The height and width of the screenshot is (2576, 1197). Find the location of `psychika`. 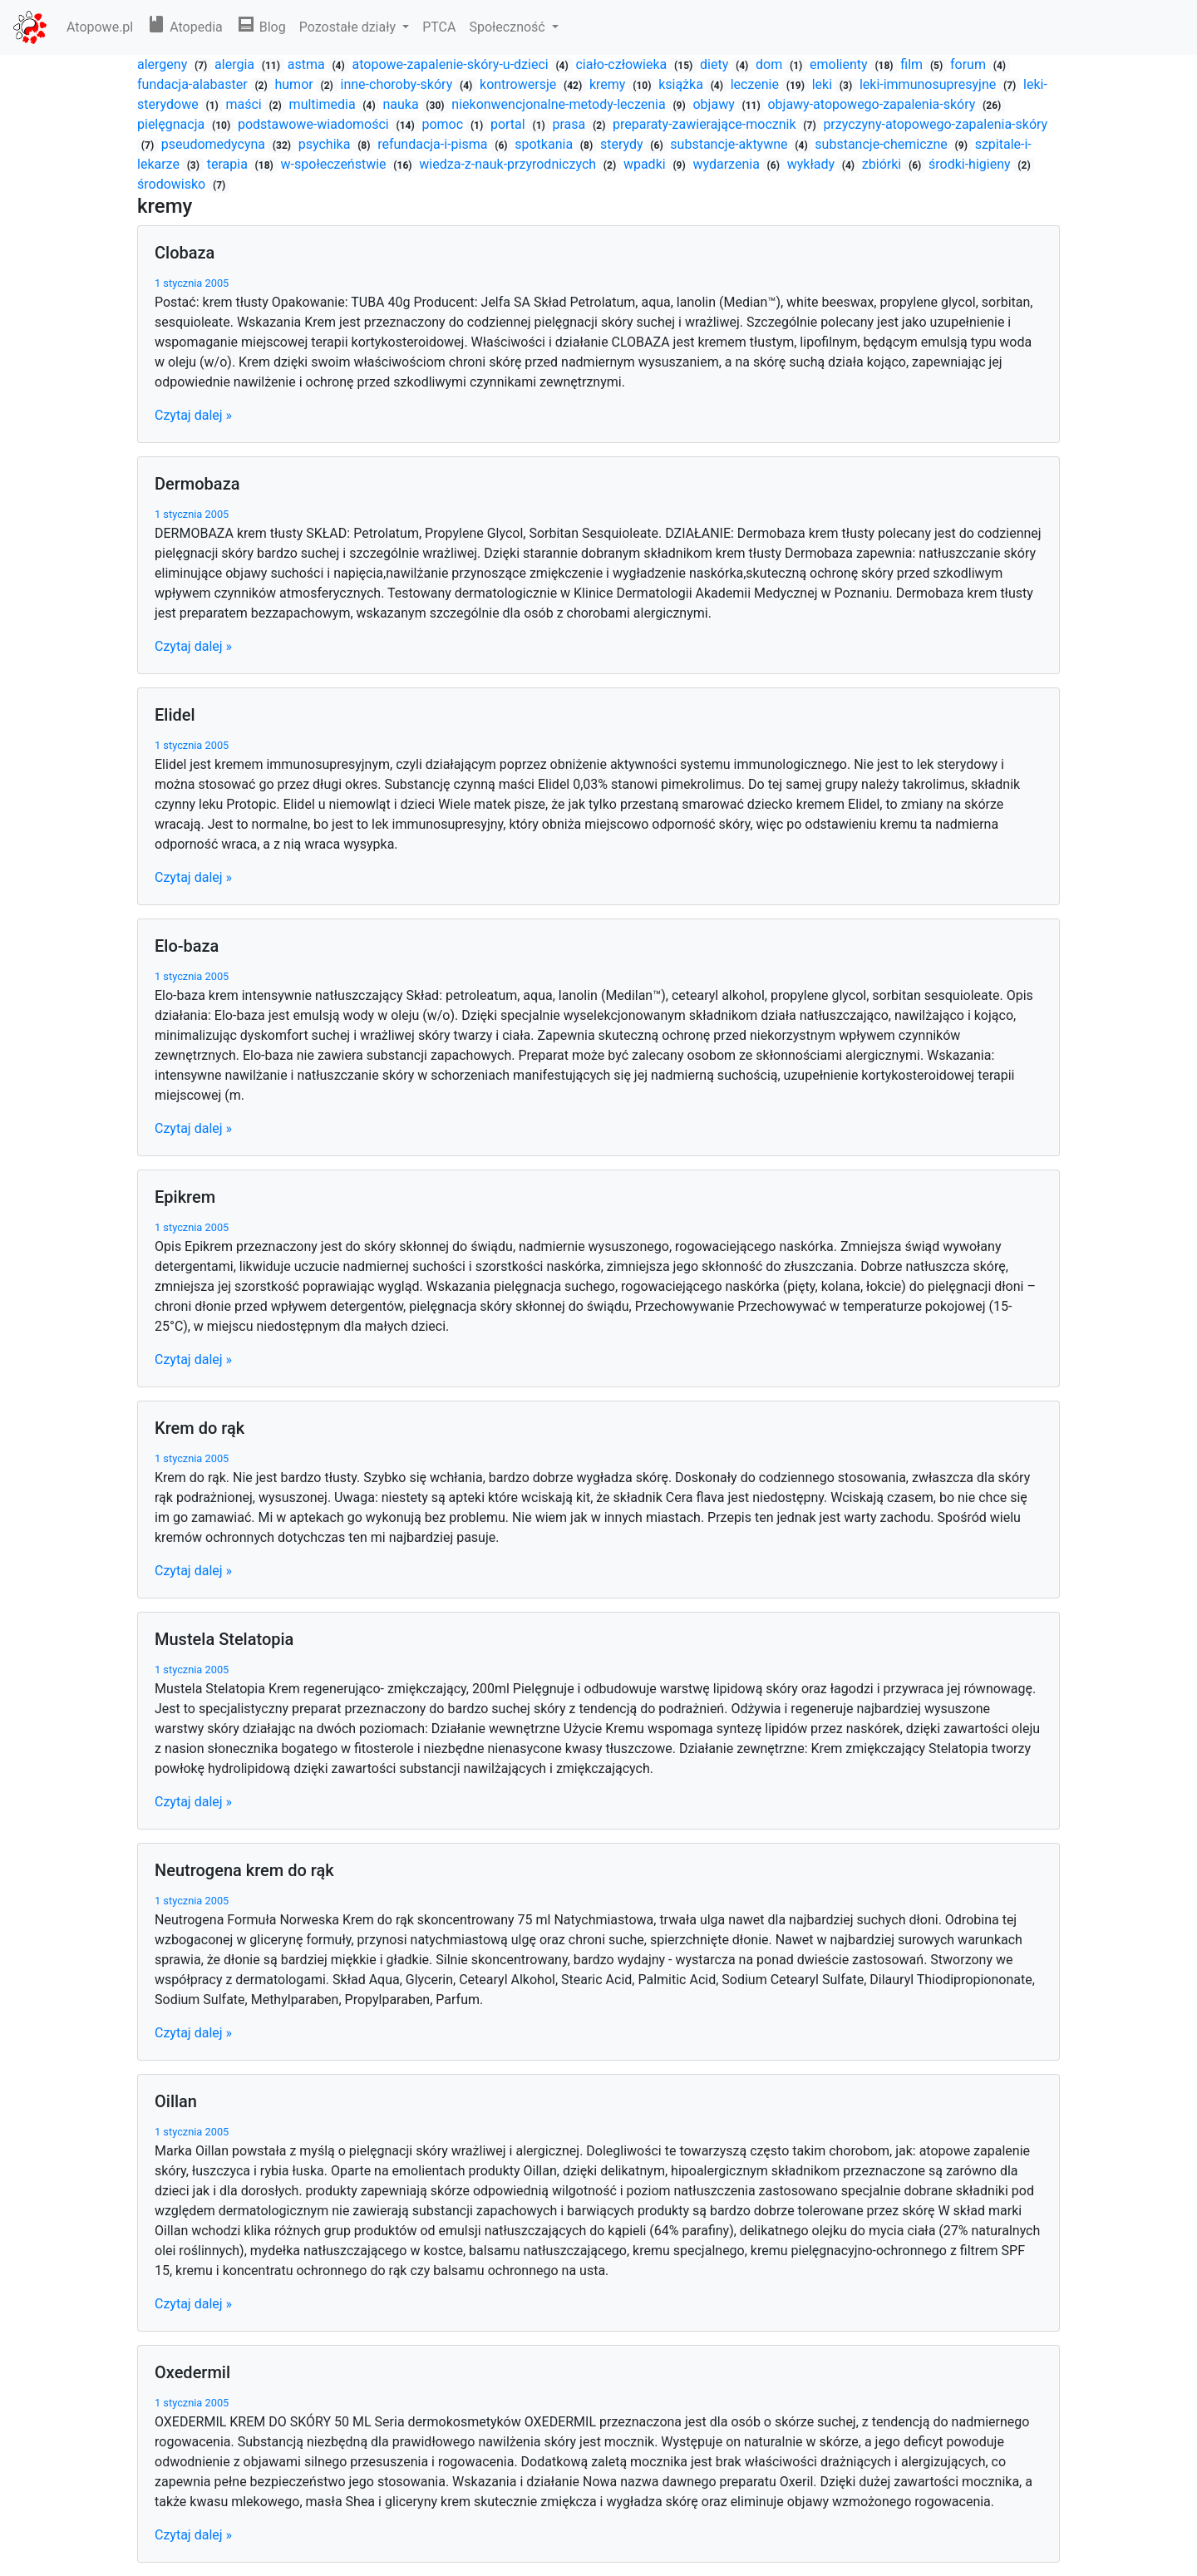

psychika is located at coordinates (326, 144).